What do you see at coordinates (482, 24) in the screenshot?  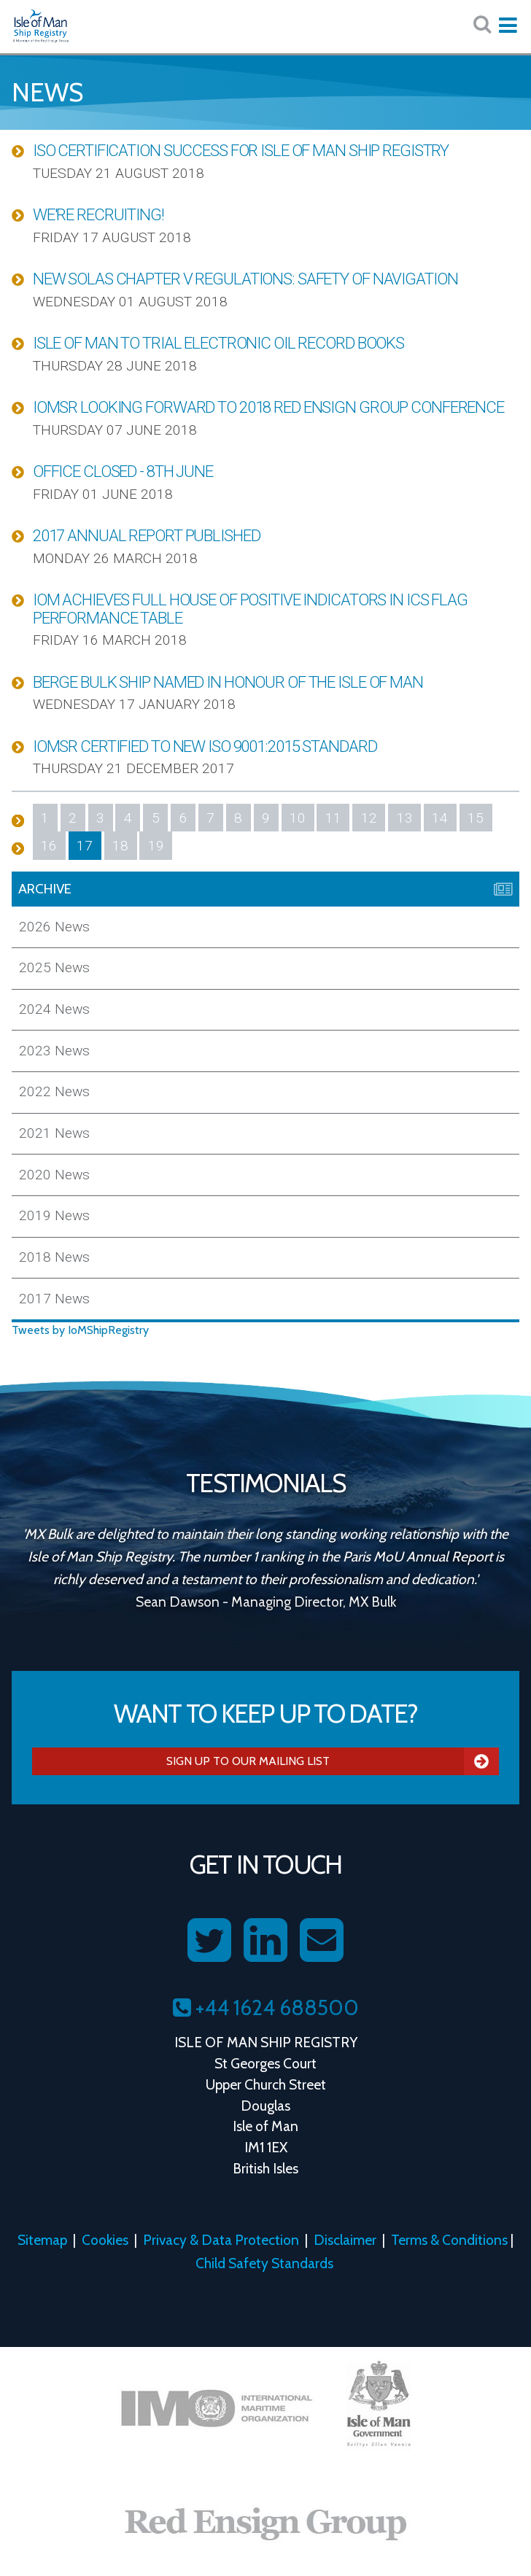 I see `[Search website here:]` at bounding box center [482, 24].